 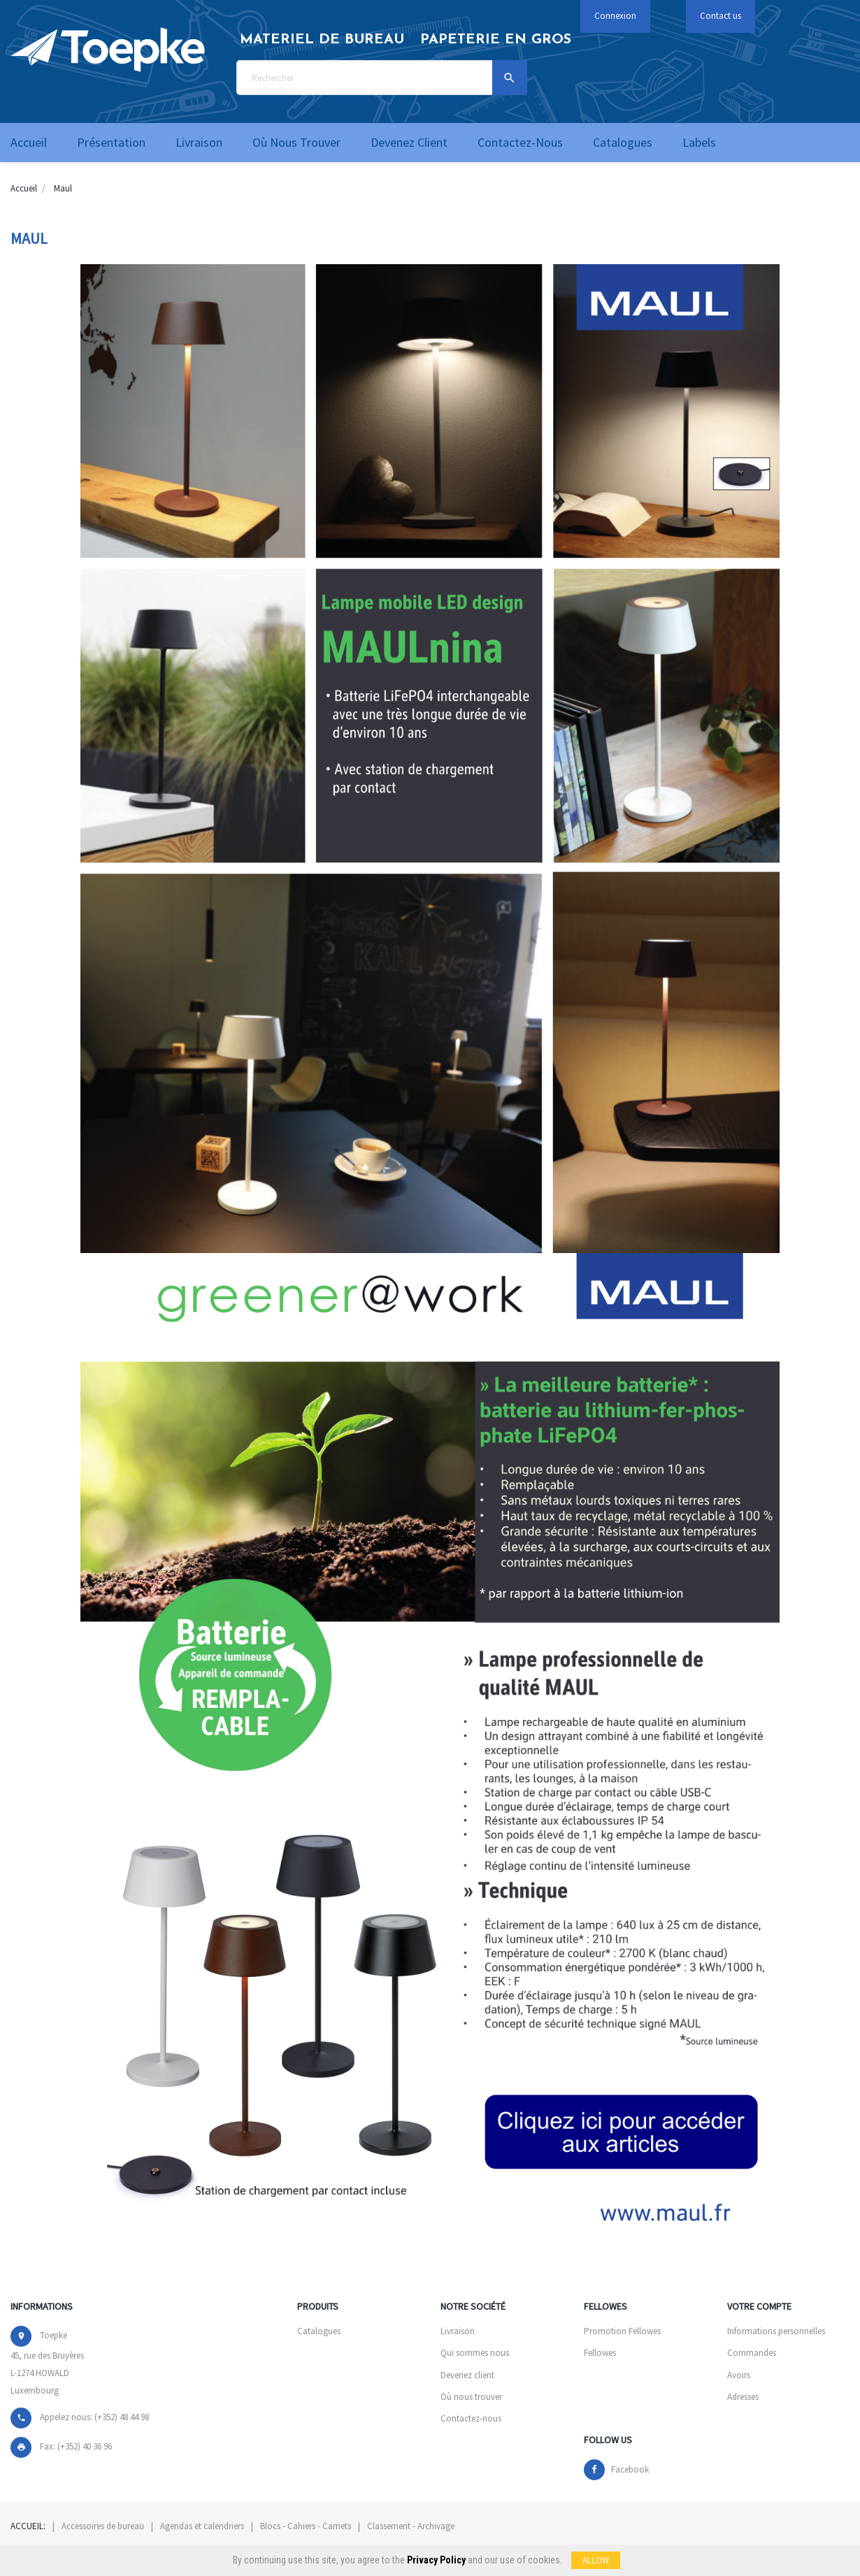 What do you see at coordinates (27, 2526) in the screenshot?
I see `Accueil:` at bounding box center [27, 2526].